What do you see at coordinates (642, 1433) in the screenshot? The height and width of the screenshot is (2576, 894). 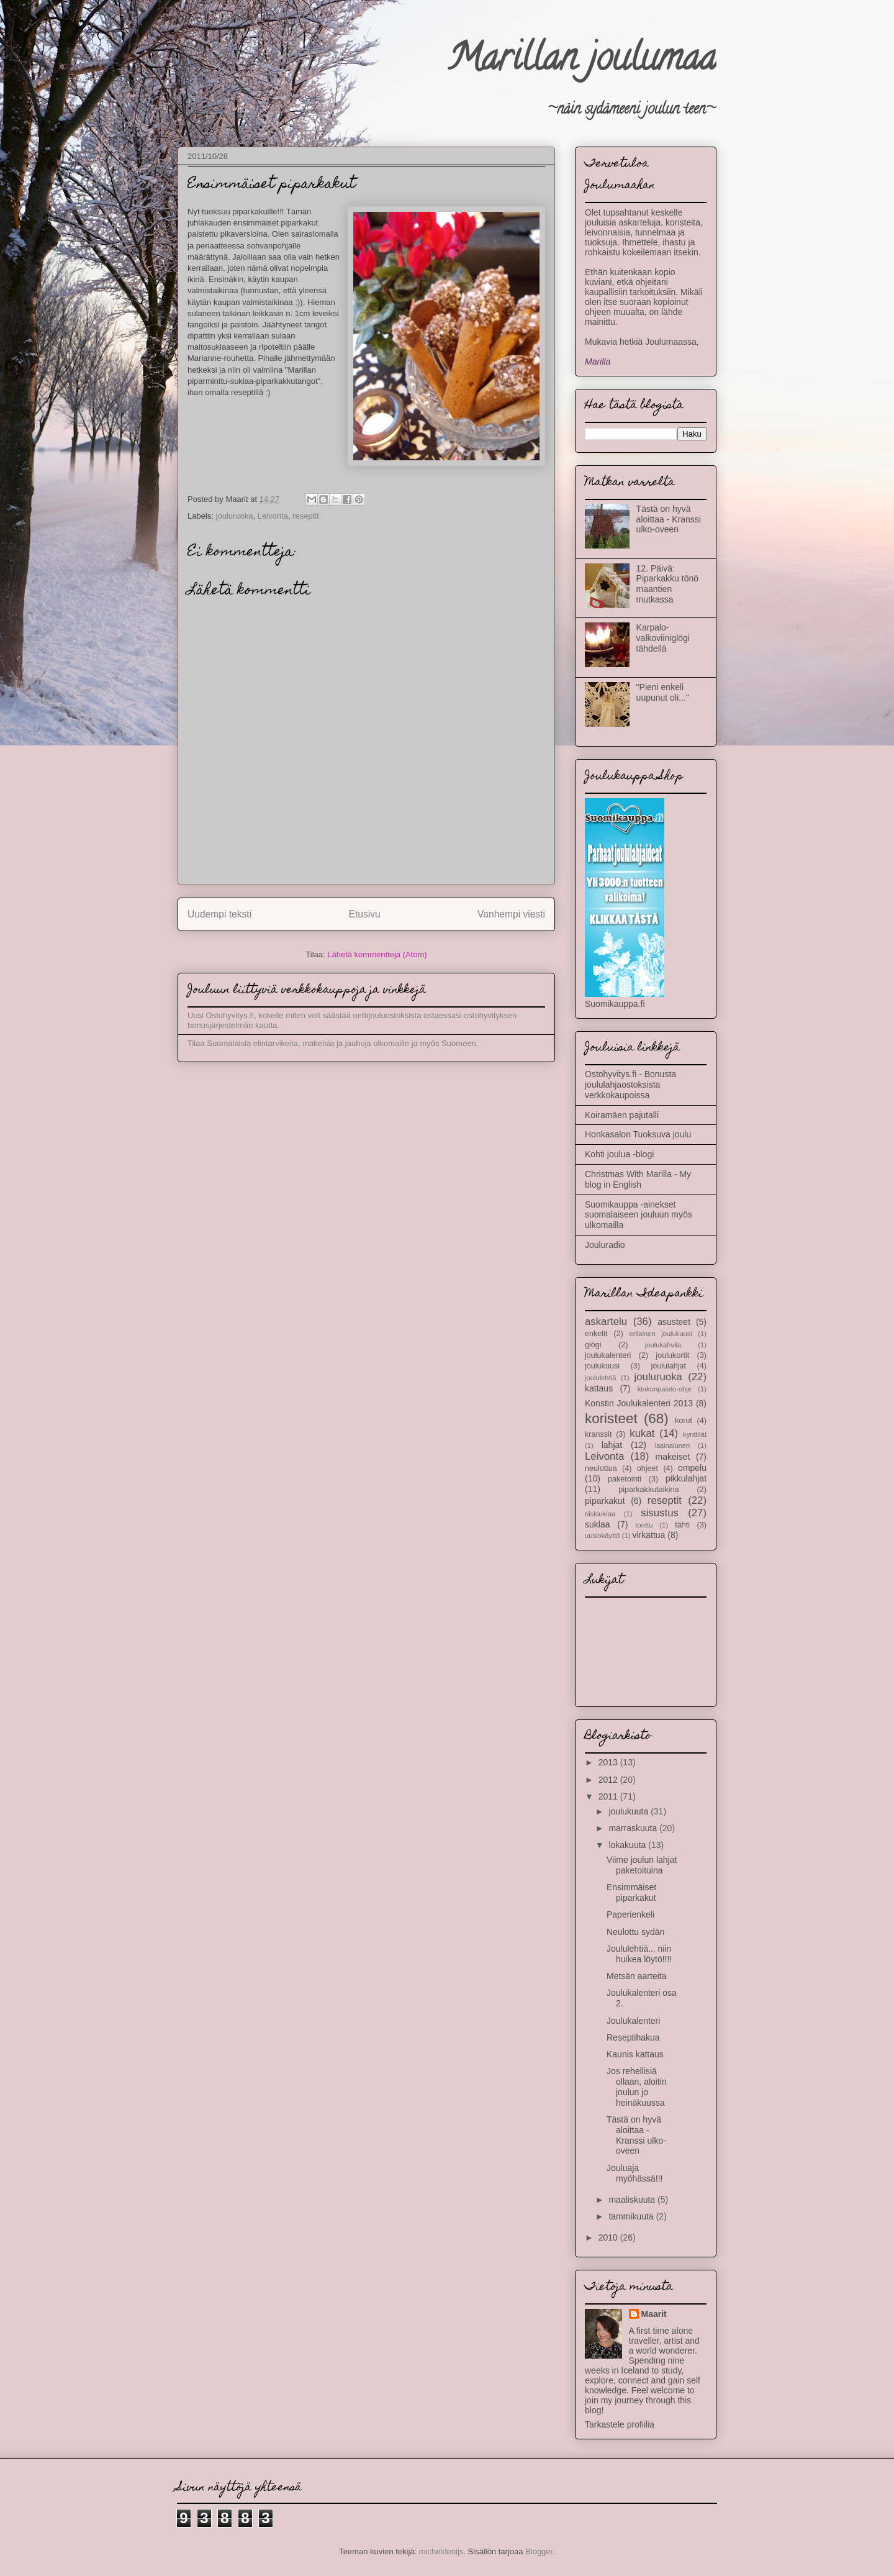 I see `kukat` at bounding box center [642, 1433].